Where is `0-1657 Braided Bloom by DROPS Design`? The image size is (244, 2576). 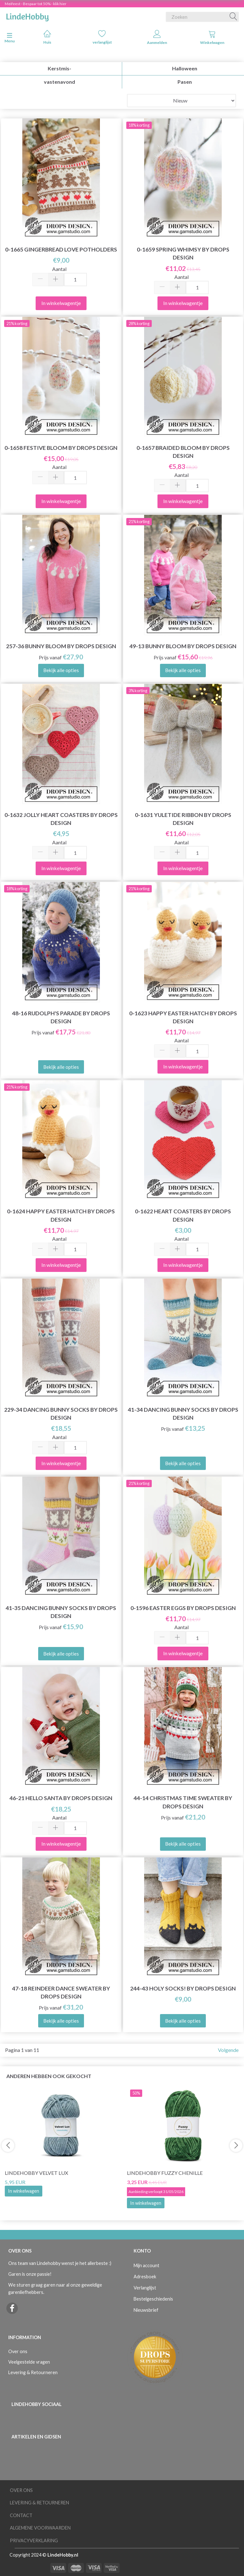
0-1657 Braided Bloom by DROPS Design is located at coordinates (183, 451).